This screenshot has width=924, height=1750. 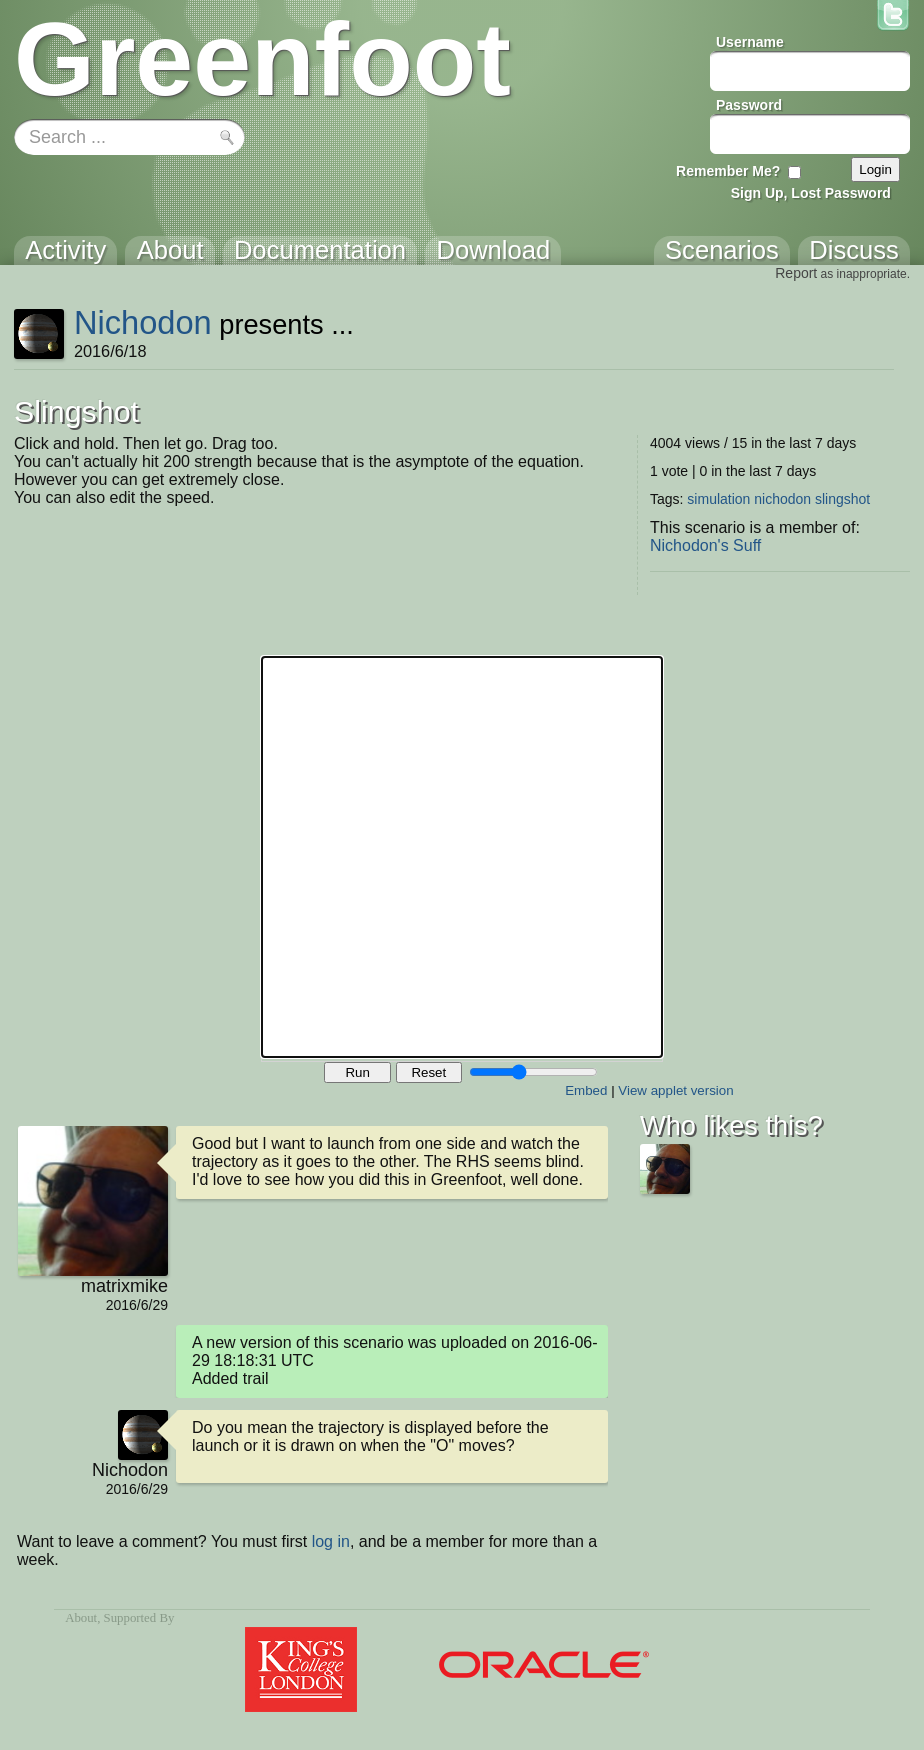 I want to click on simulation, so click(x=718, y=499).